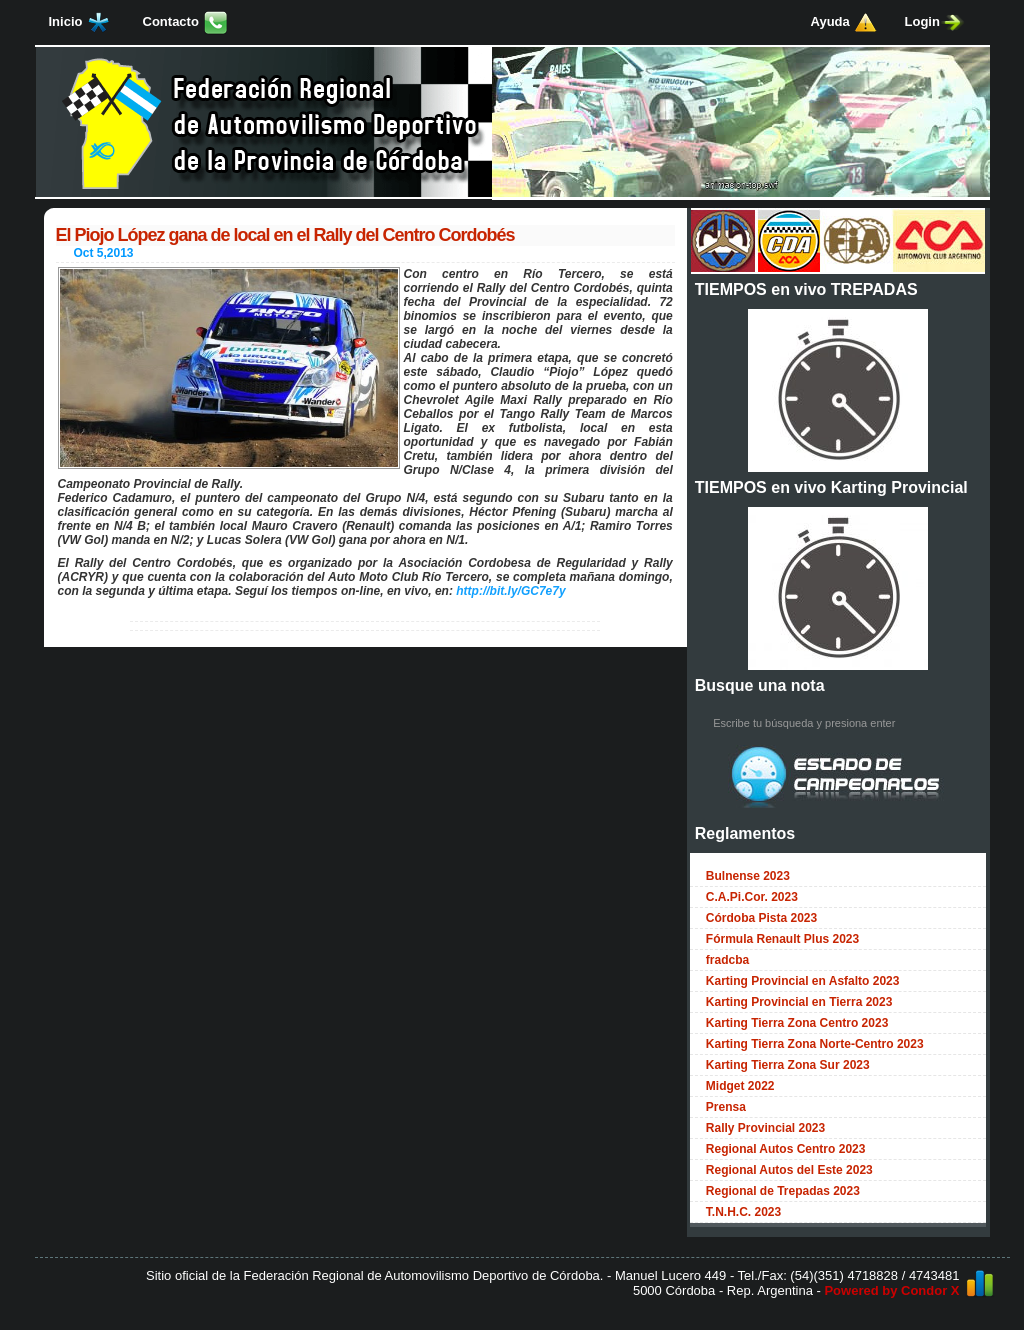  What do you see at coordinates (891, 1290) in the screenshot?
I see `Powered by Condor X` at bounding box center [891, 1290].